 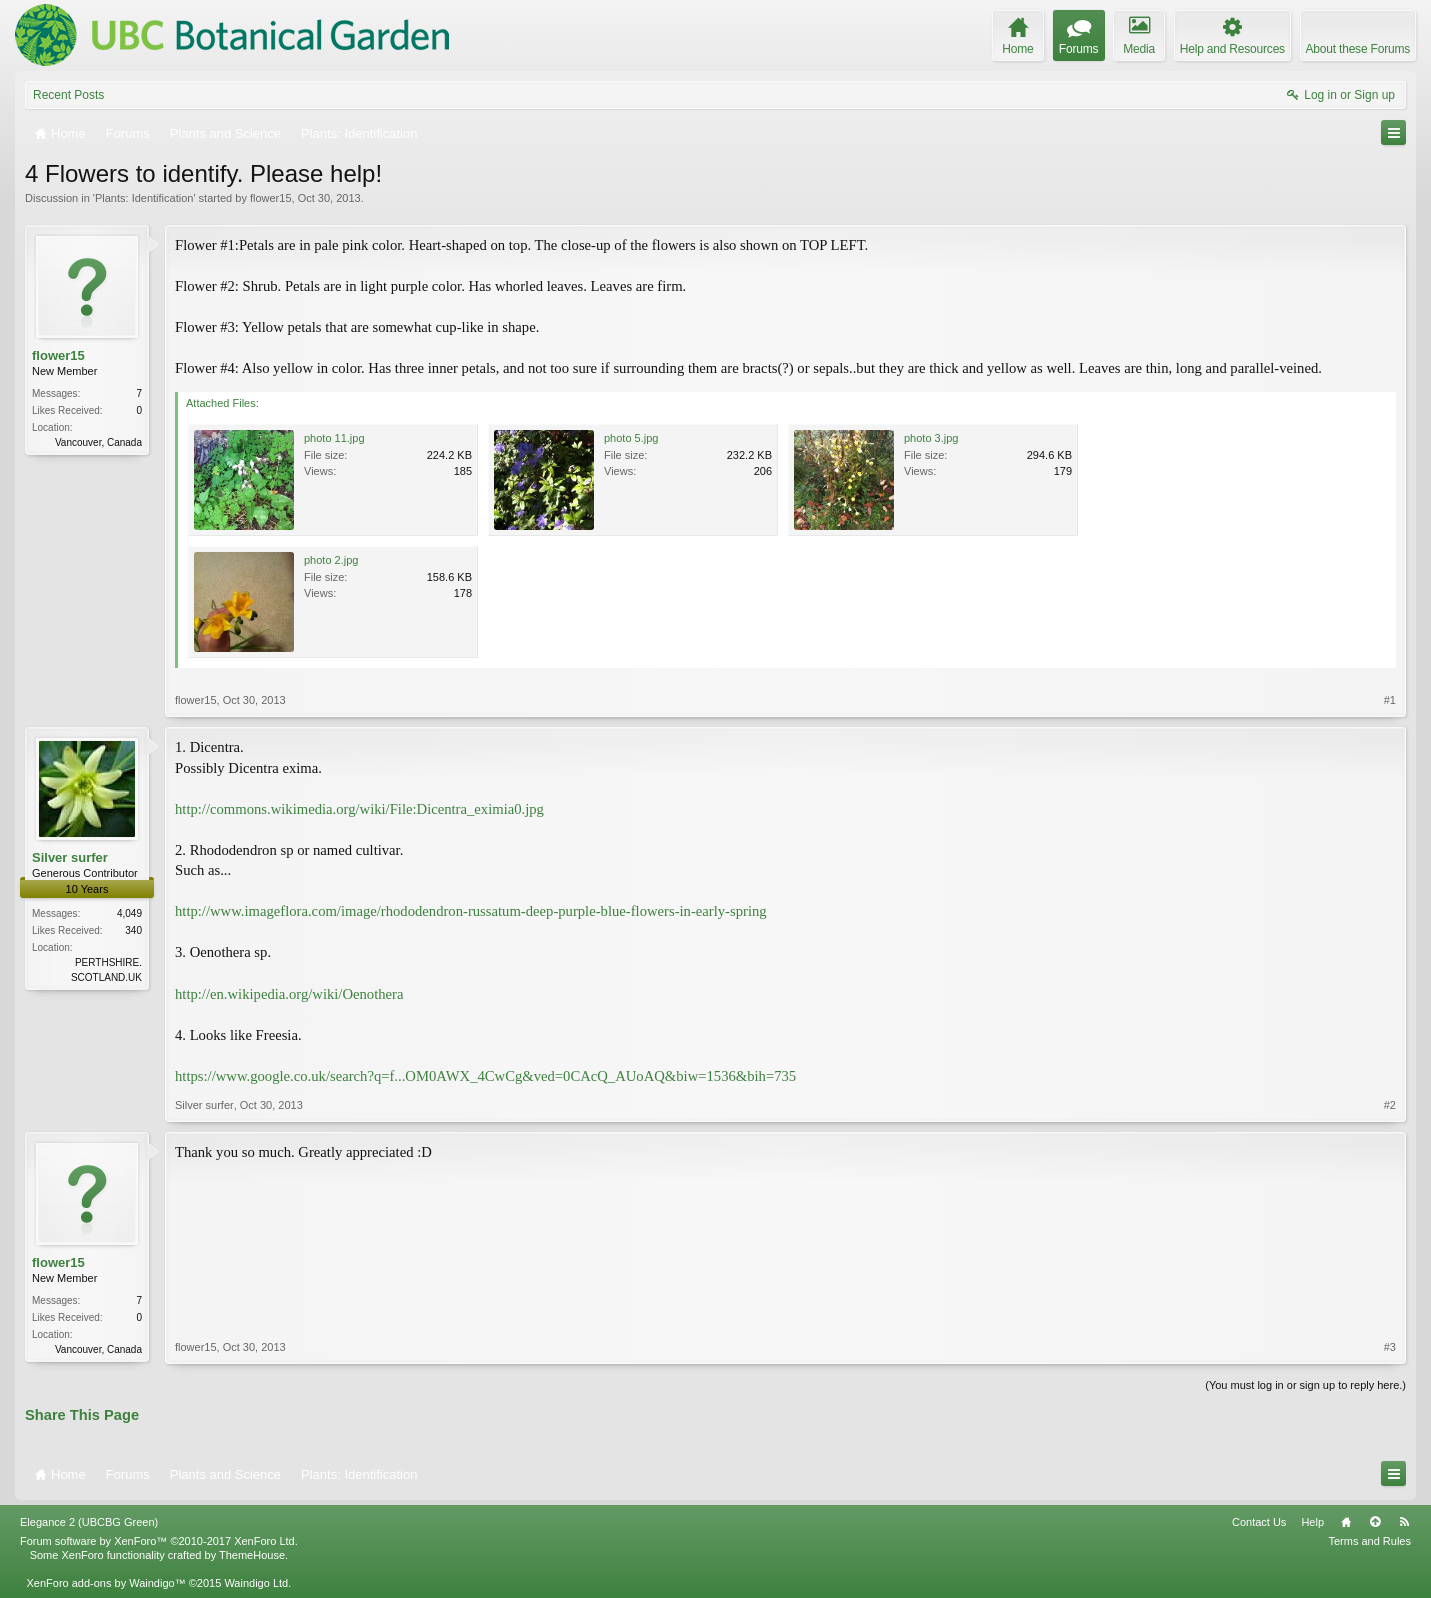 I want to click on 4,049, so click(x=129, y=913).